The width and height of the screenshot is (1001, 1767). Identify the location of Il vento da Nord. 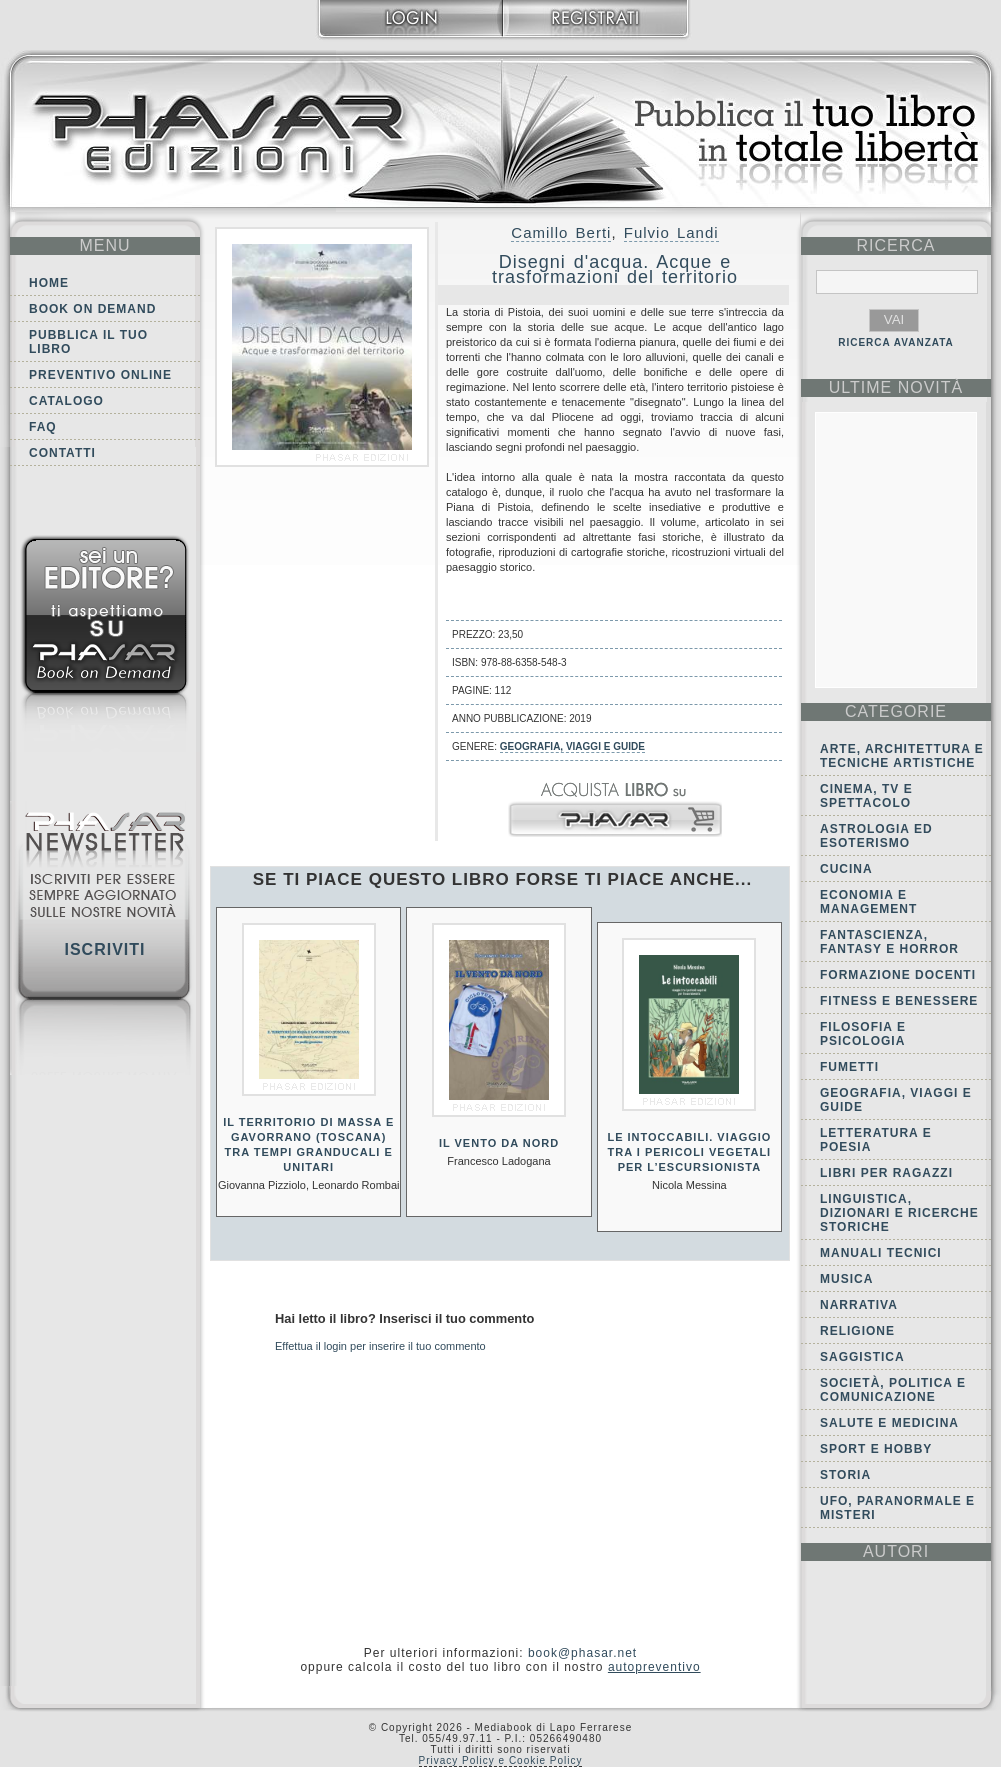
(499, 1143).